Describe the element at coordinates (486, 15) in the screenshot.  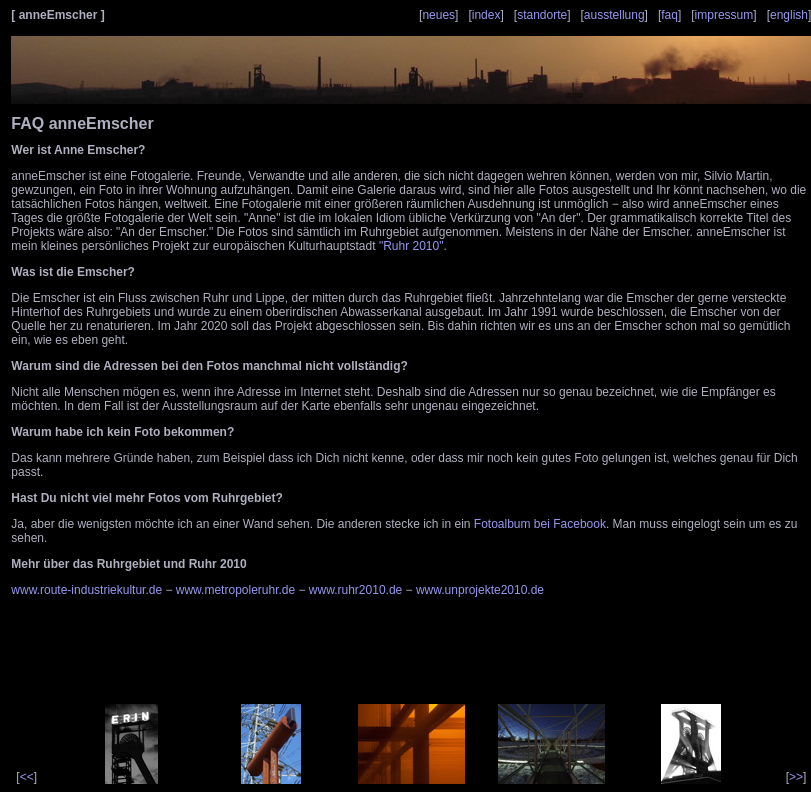
I see `index` at that location.